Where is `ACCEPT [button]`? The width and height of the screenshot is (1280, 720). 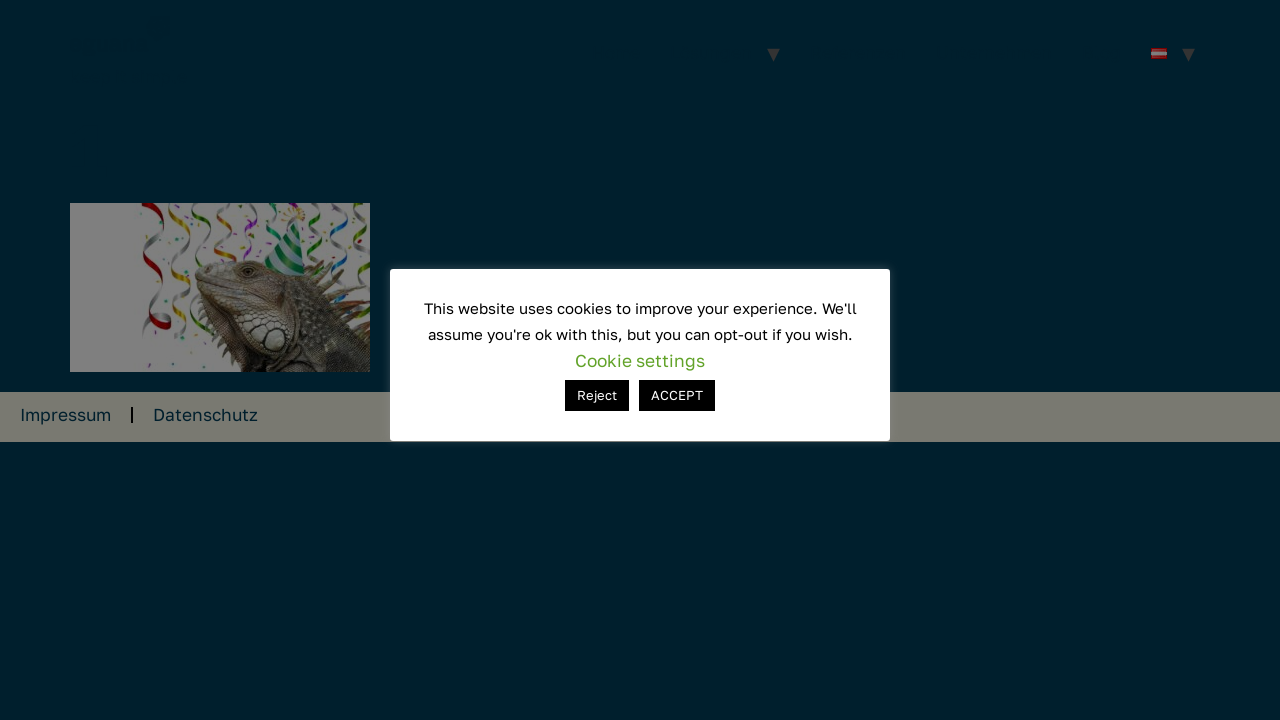
ACCEPT [button] is located at coordinates (677, 395).